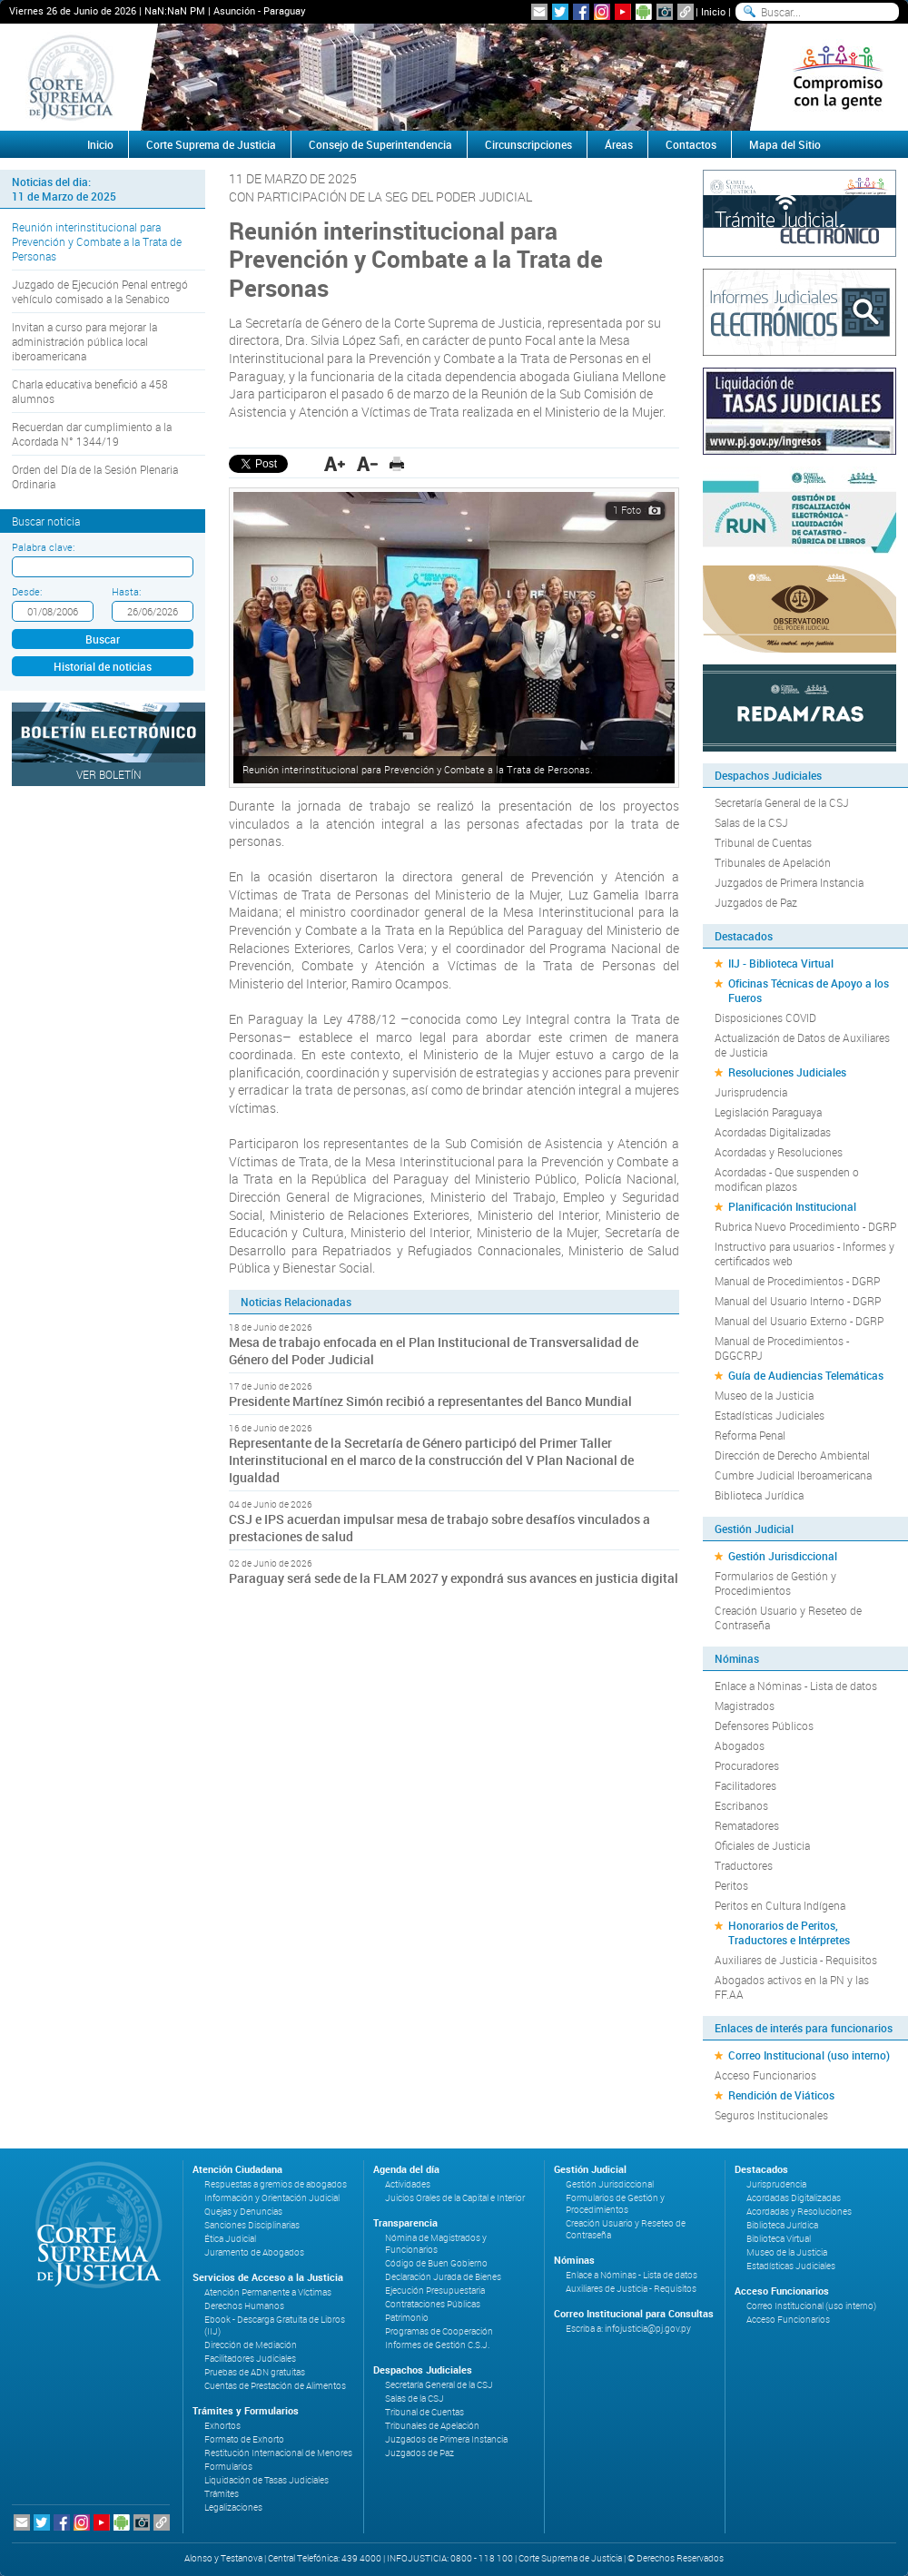  What do you see at coordinates (275, 2184) in the screenshot?
I see `Respuestas a gremios de abogados` at bounding box center [275, 2184].